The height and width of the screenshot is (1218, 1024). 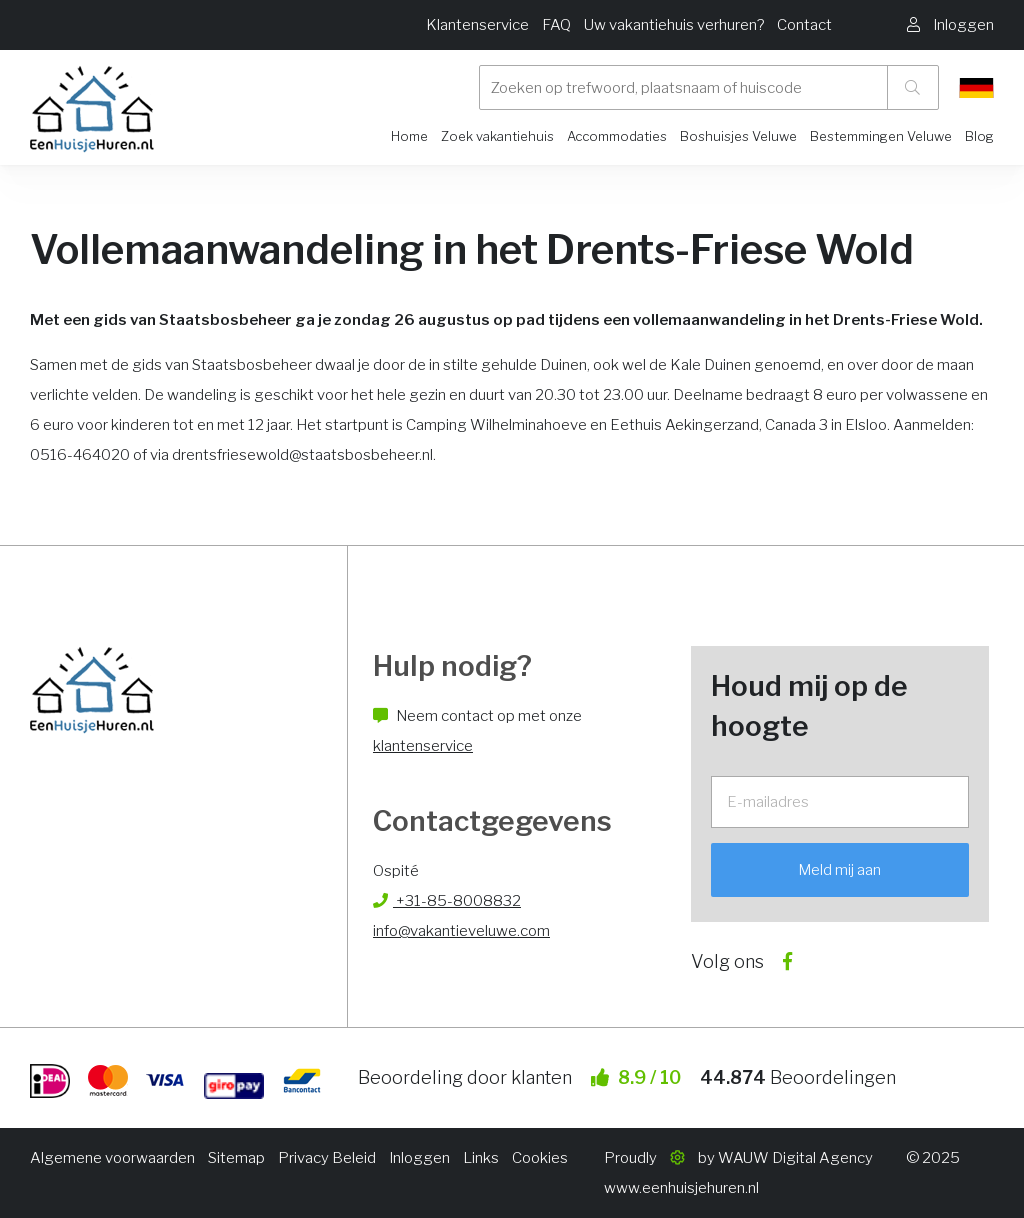 What do you see at coordinates (738, 136) in the screenshot?
I see `Boshuisjes Veluwe` at bounding box center [738, 136].